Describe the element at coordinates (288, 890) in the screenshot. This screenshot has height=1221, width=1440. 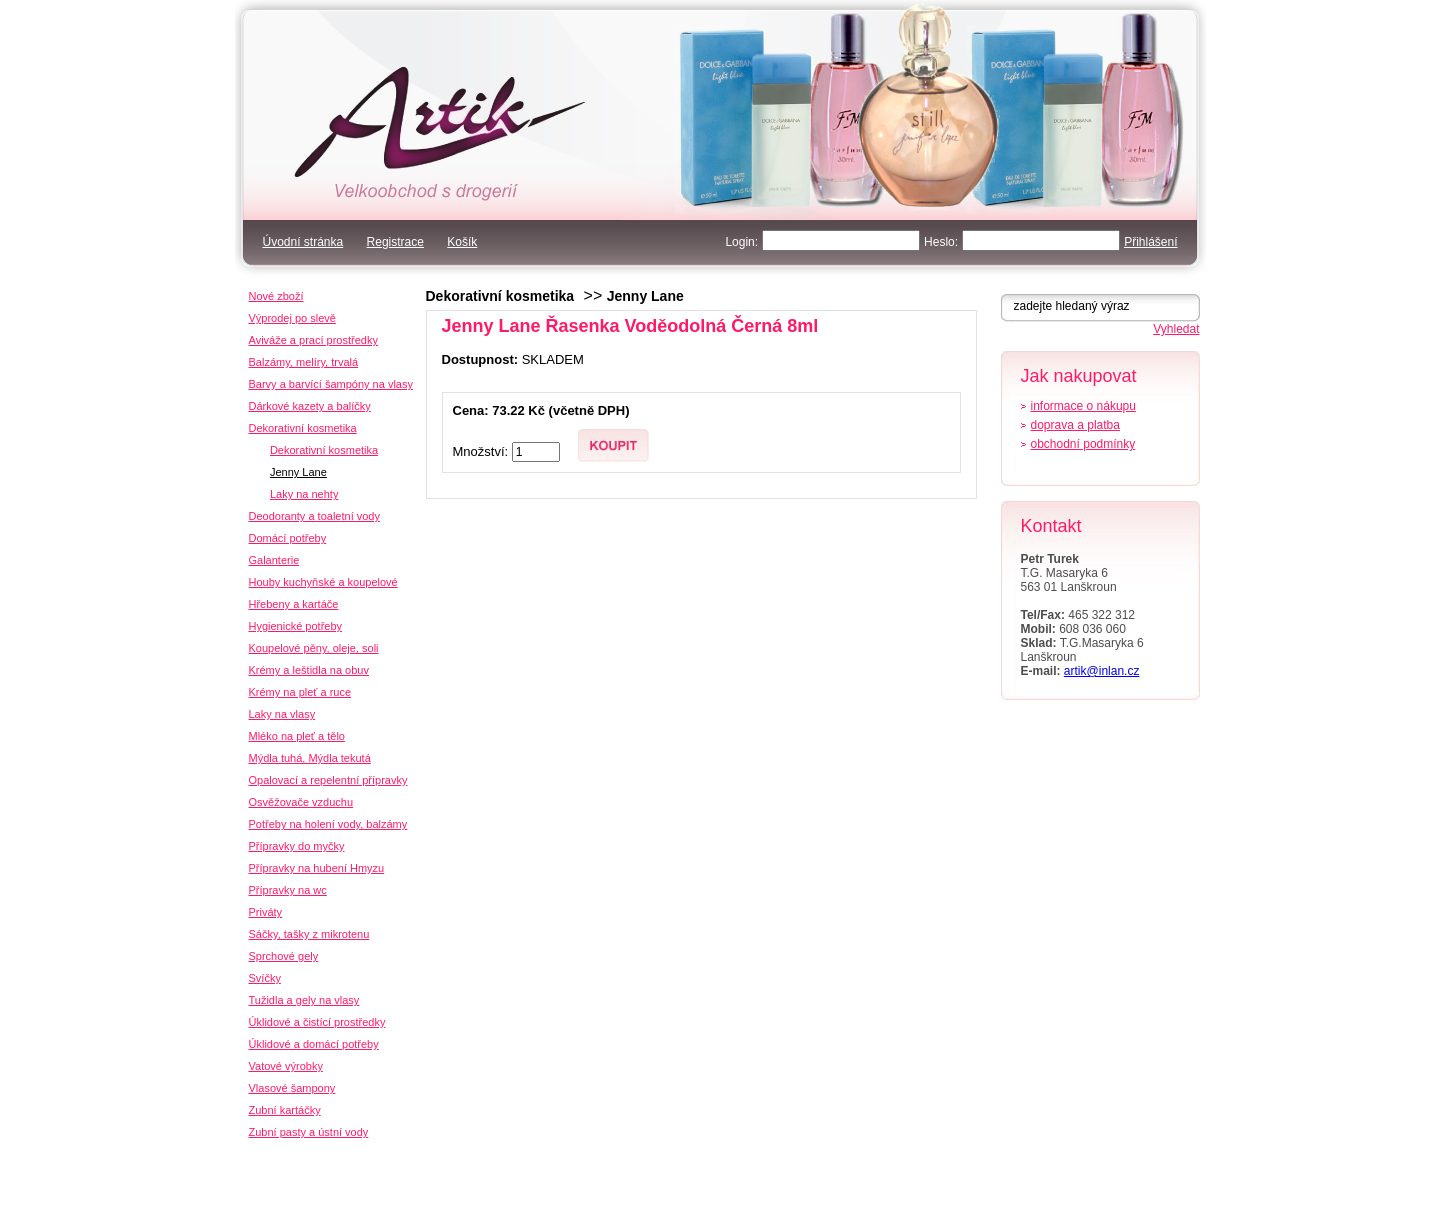
I see `Přípravky na wc` at that location.